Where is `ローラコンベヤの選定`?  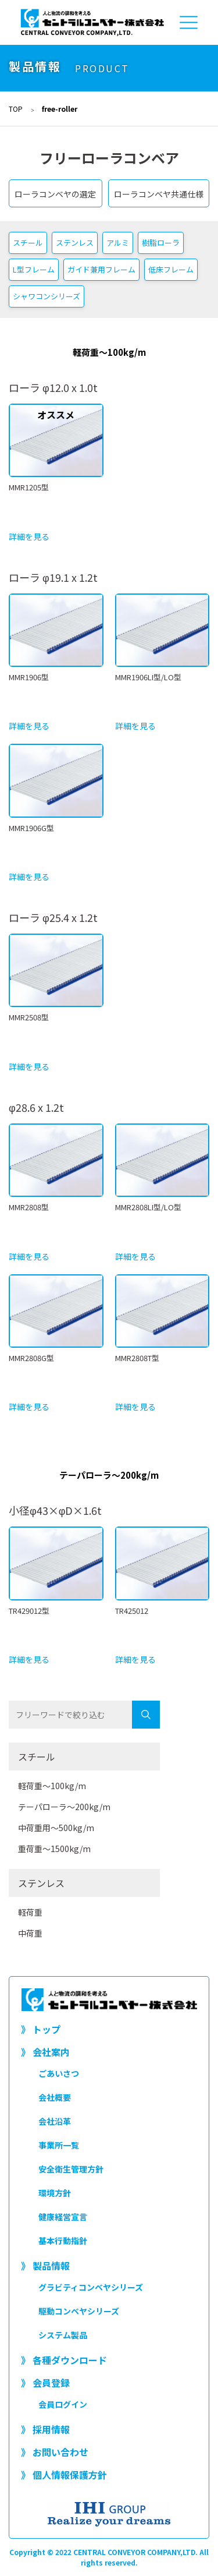
ローラコンベヤの選定 is located at coordinates (55, 194).